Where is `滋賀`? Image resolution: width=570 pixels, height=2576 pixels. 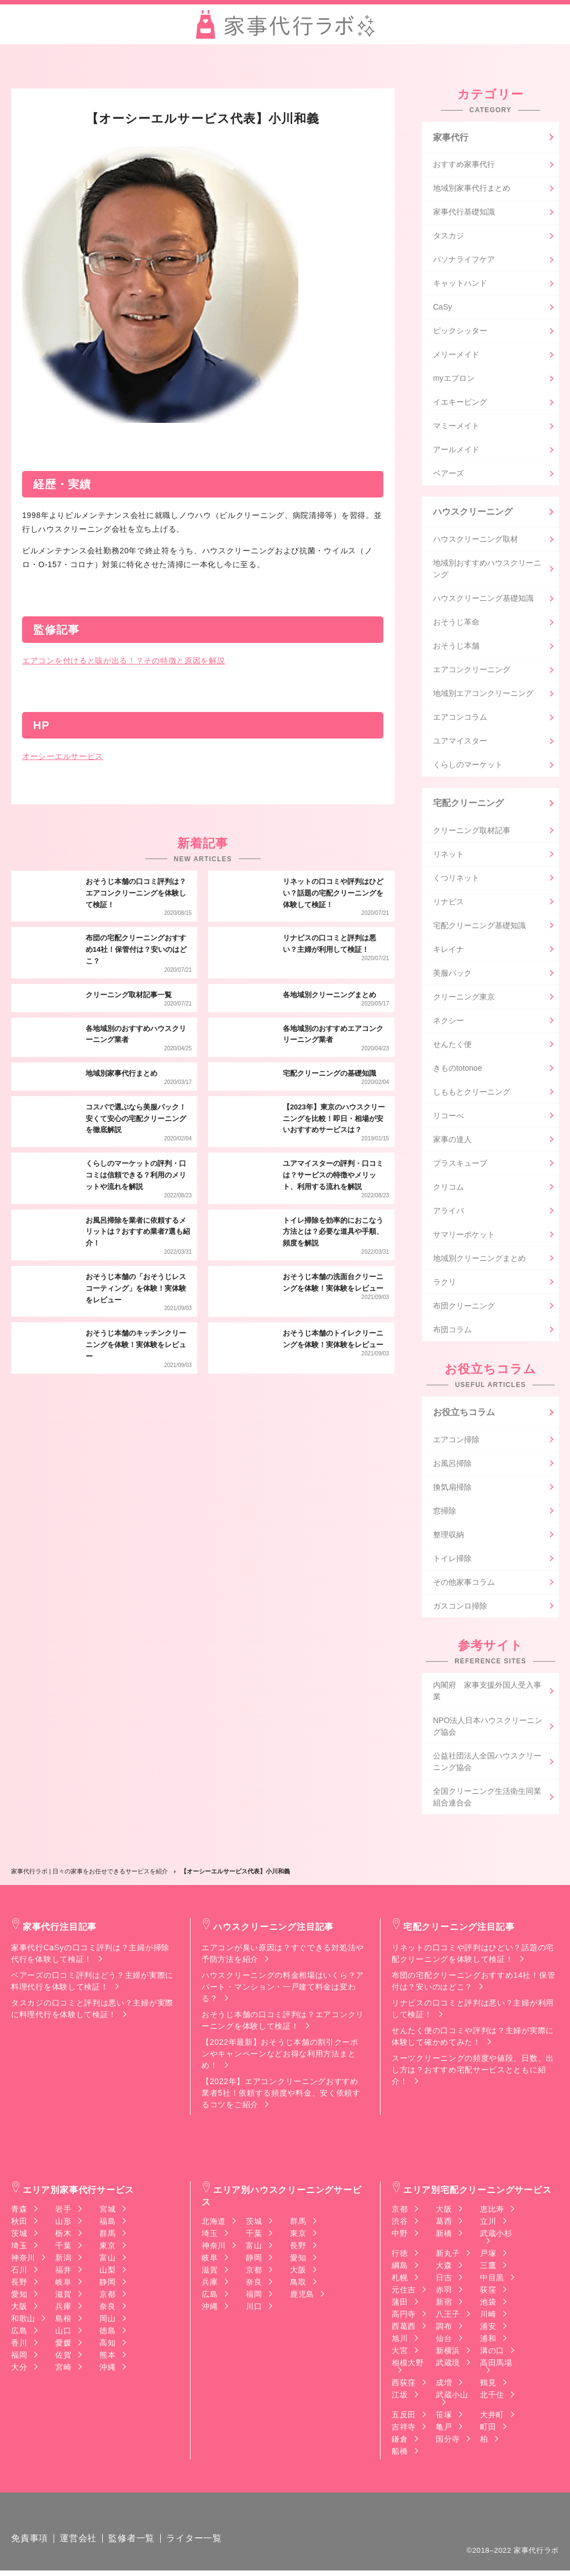 滋賀 is located at coordinates (63, 2297).